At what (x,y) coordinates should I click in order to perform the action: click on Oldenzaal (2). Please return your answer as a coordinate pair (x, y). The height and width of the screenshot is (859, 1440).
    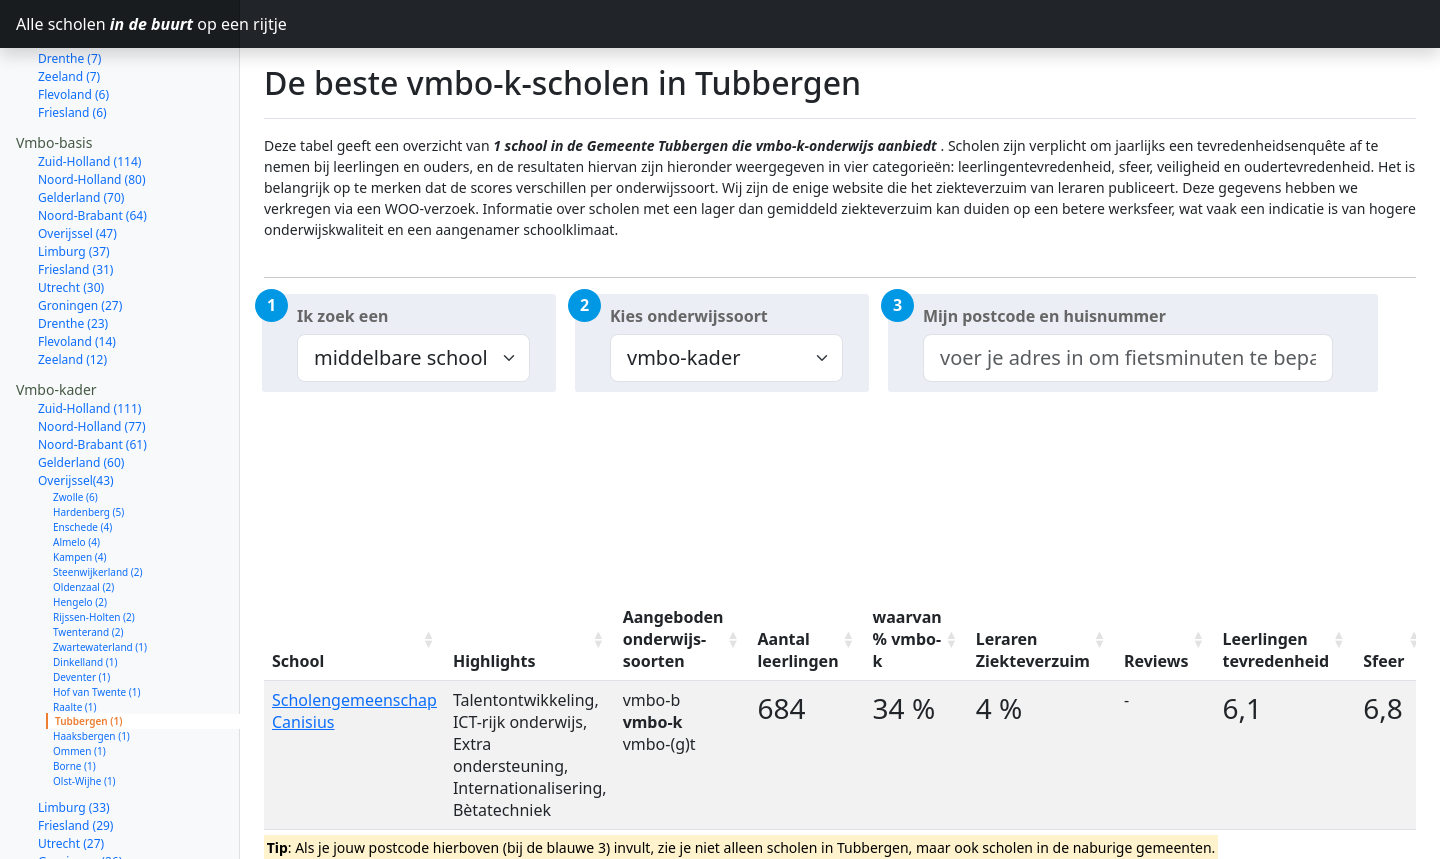
    Looking at the image, I should click on (83, 516).